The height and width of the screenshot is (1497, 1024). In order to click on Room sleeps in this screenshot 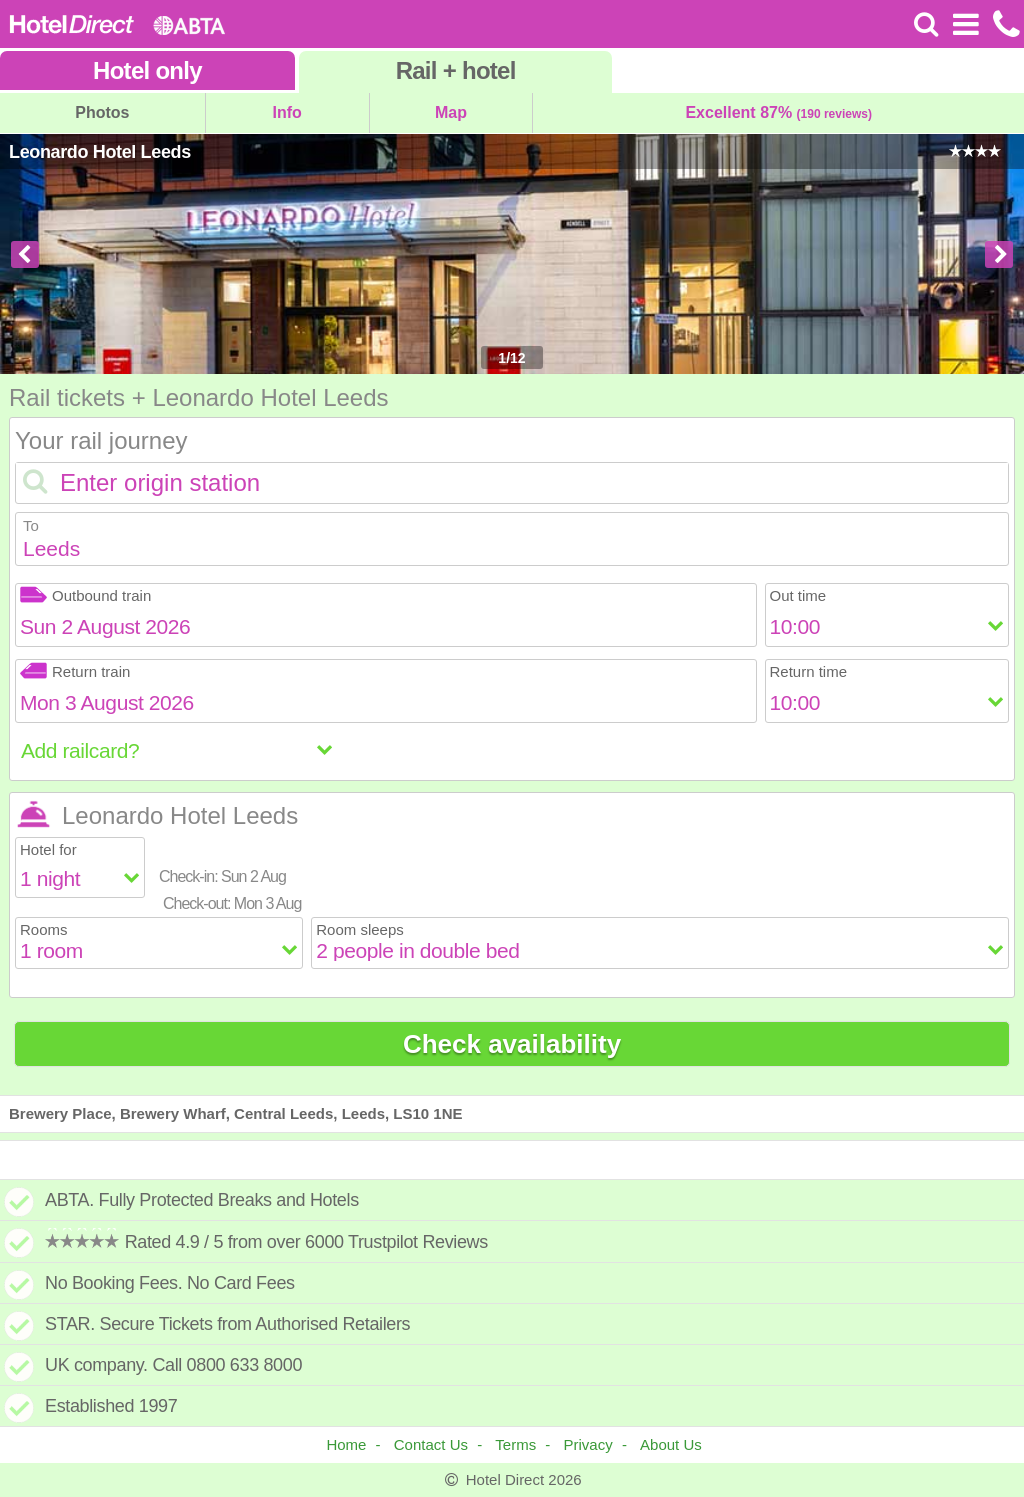, I will do `click(360, 929)`.